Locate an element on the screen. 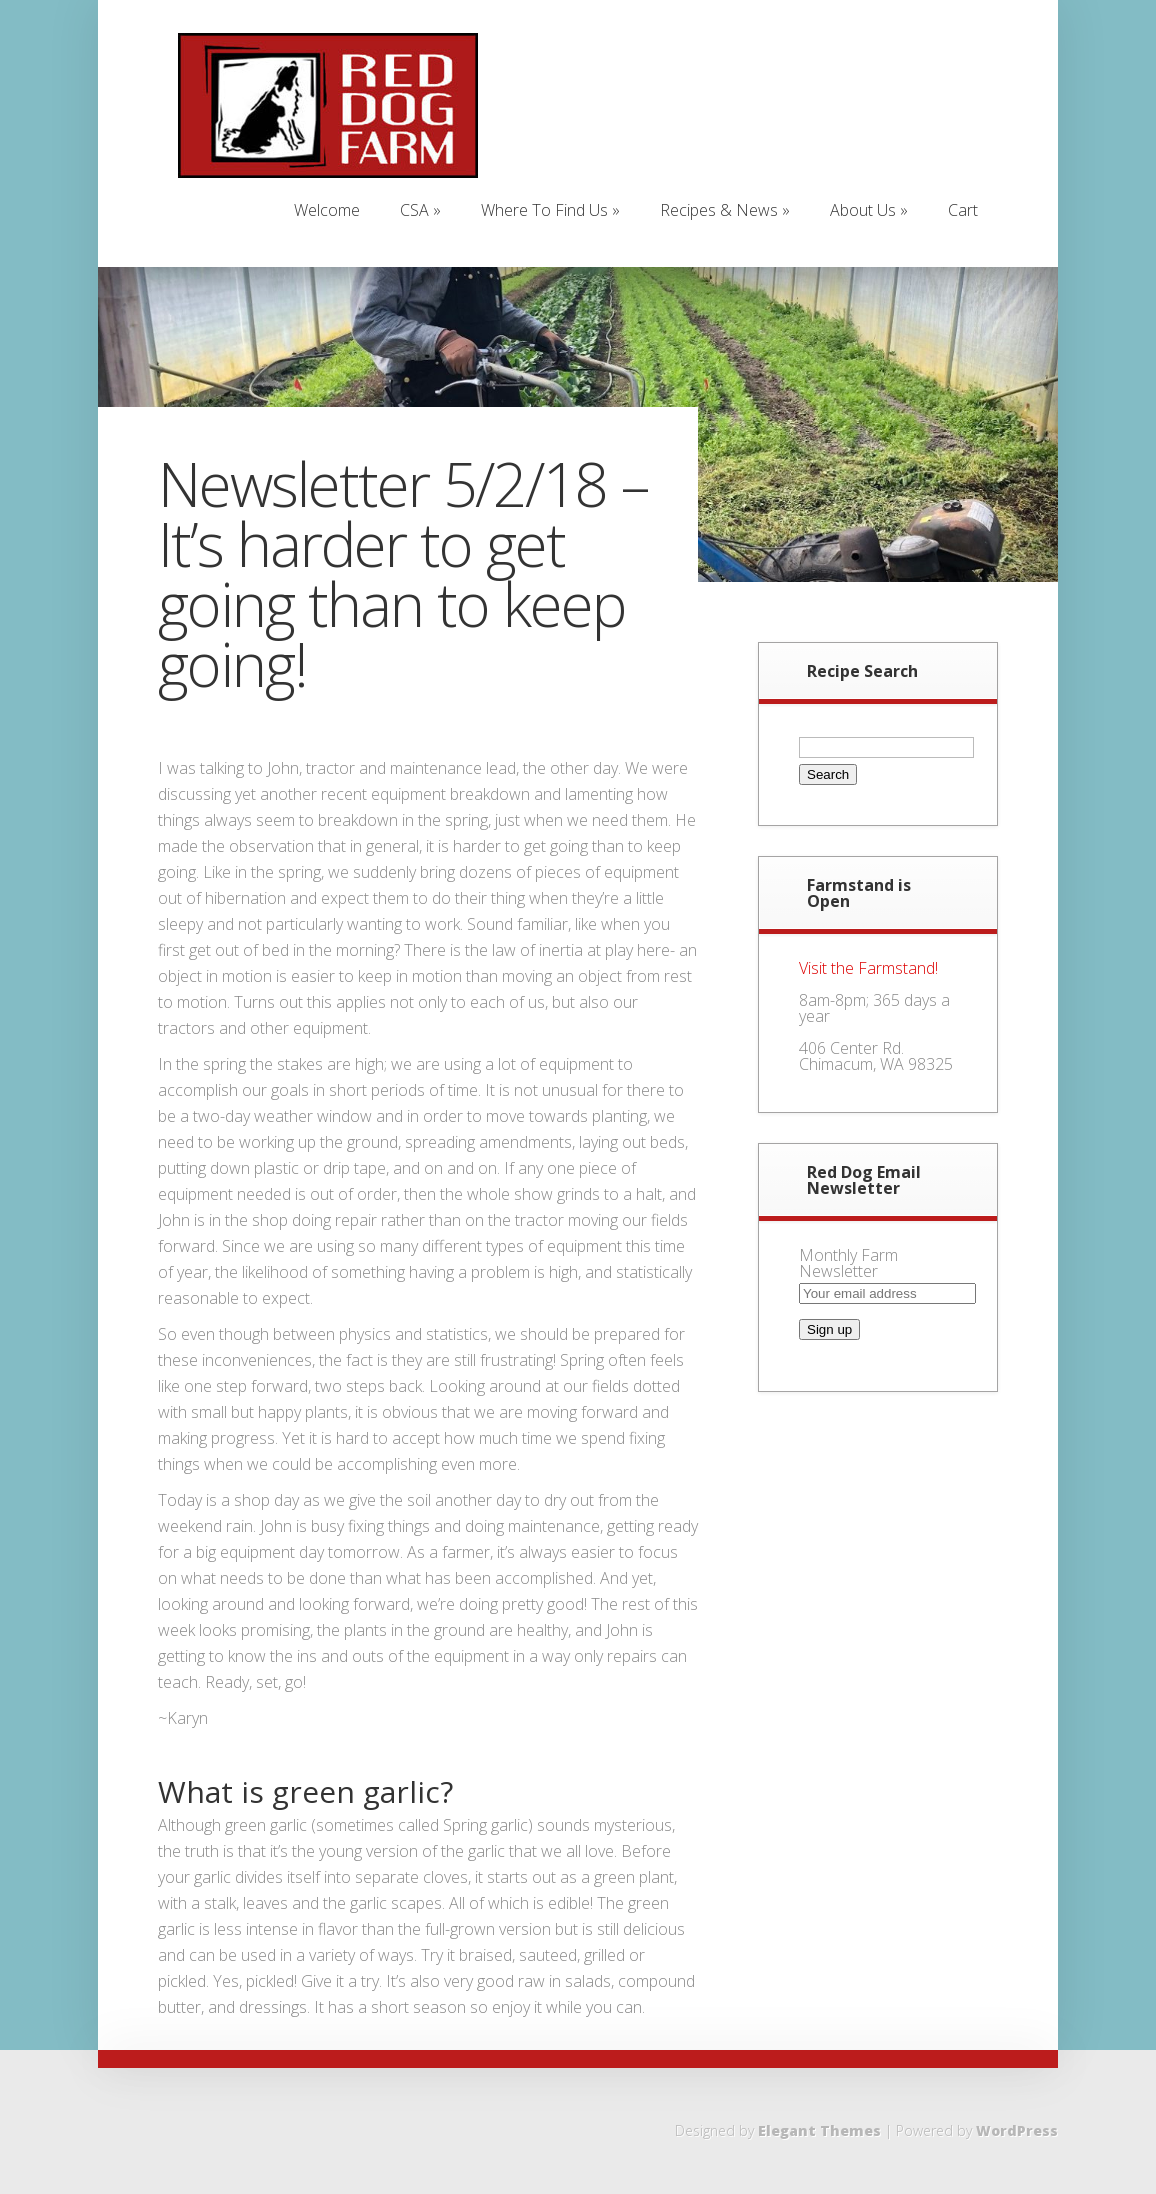 The image size is (1156, 2194). WordPress is located at coordinates (1017, 2130).